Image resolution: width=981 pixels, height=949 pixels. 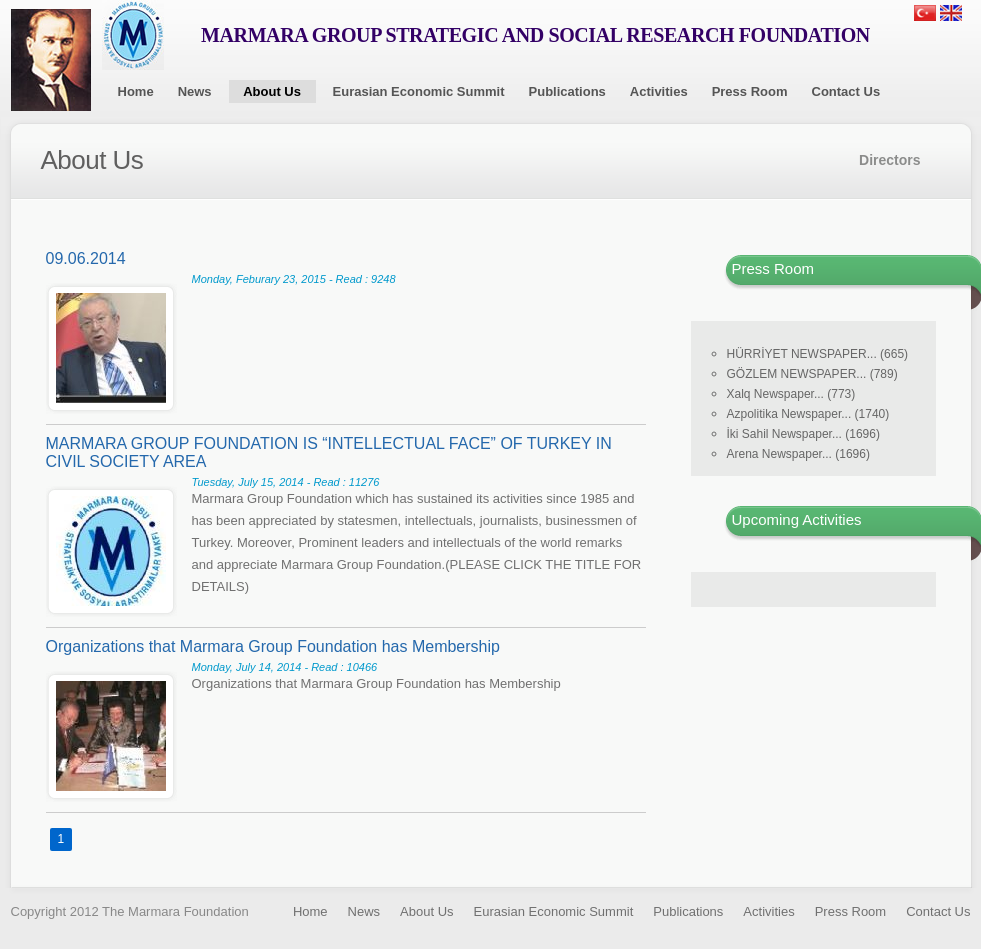 What do you see at coordinates (136, 91) in the screenshot?
I see `Home` at bounding box center [136, 91].